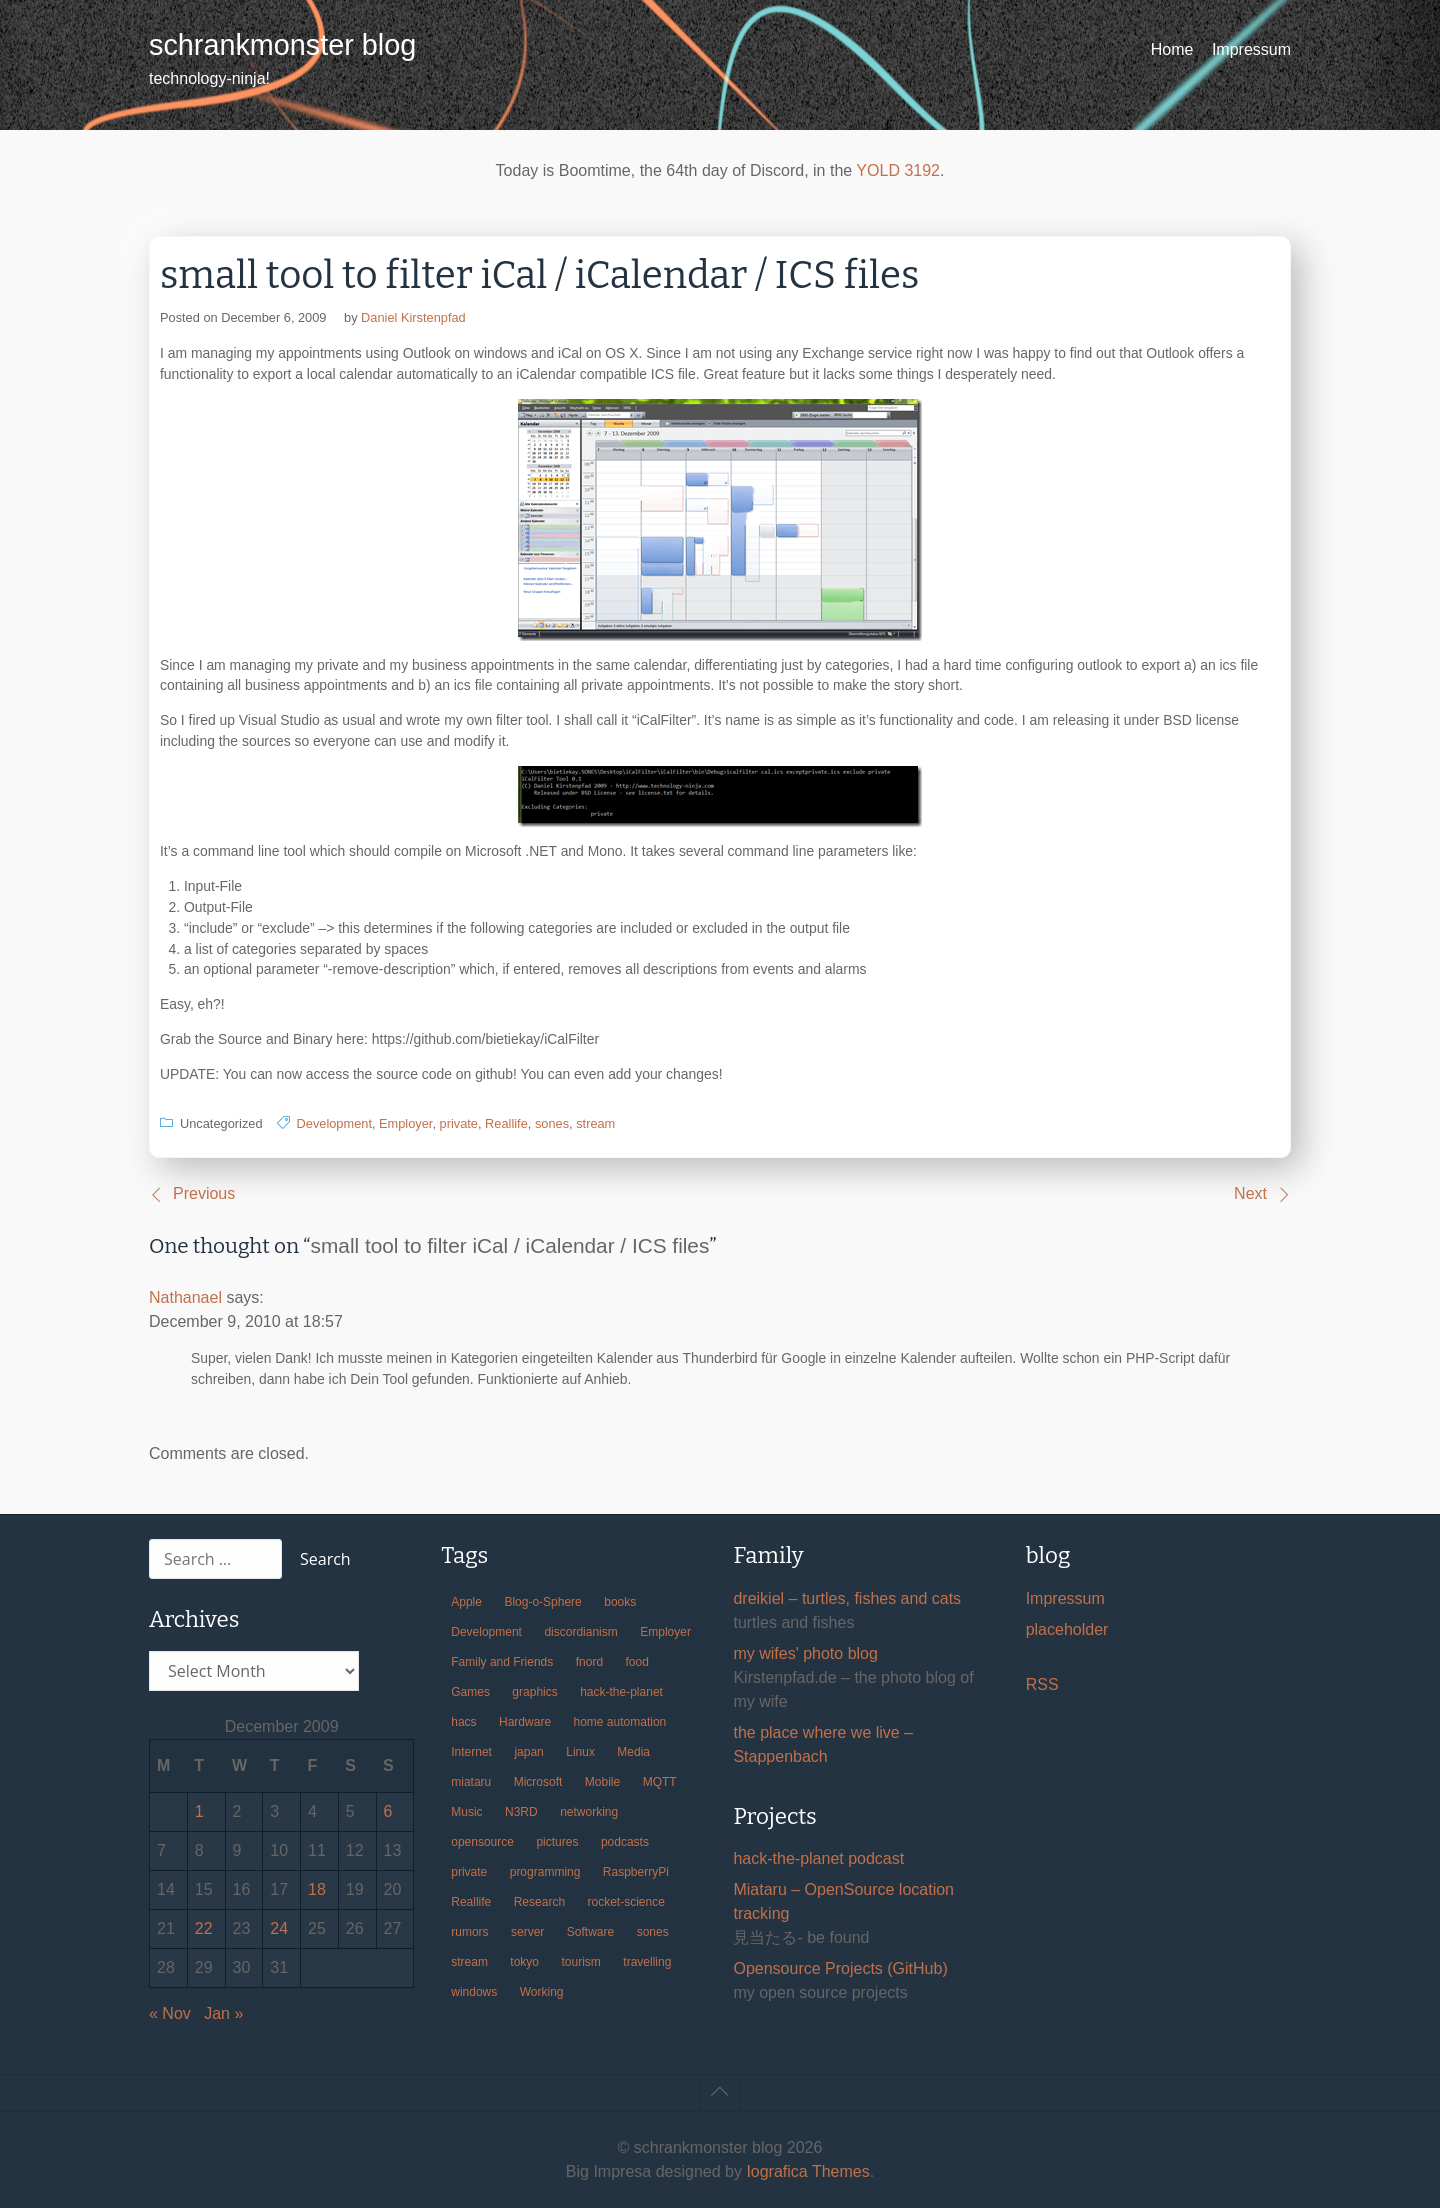  What do you see at coordinates (589, 1662) in the screenshot?
I see `fnord [fnord (17 items)]` at bounding box center [589, 1662].